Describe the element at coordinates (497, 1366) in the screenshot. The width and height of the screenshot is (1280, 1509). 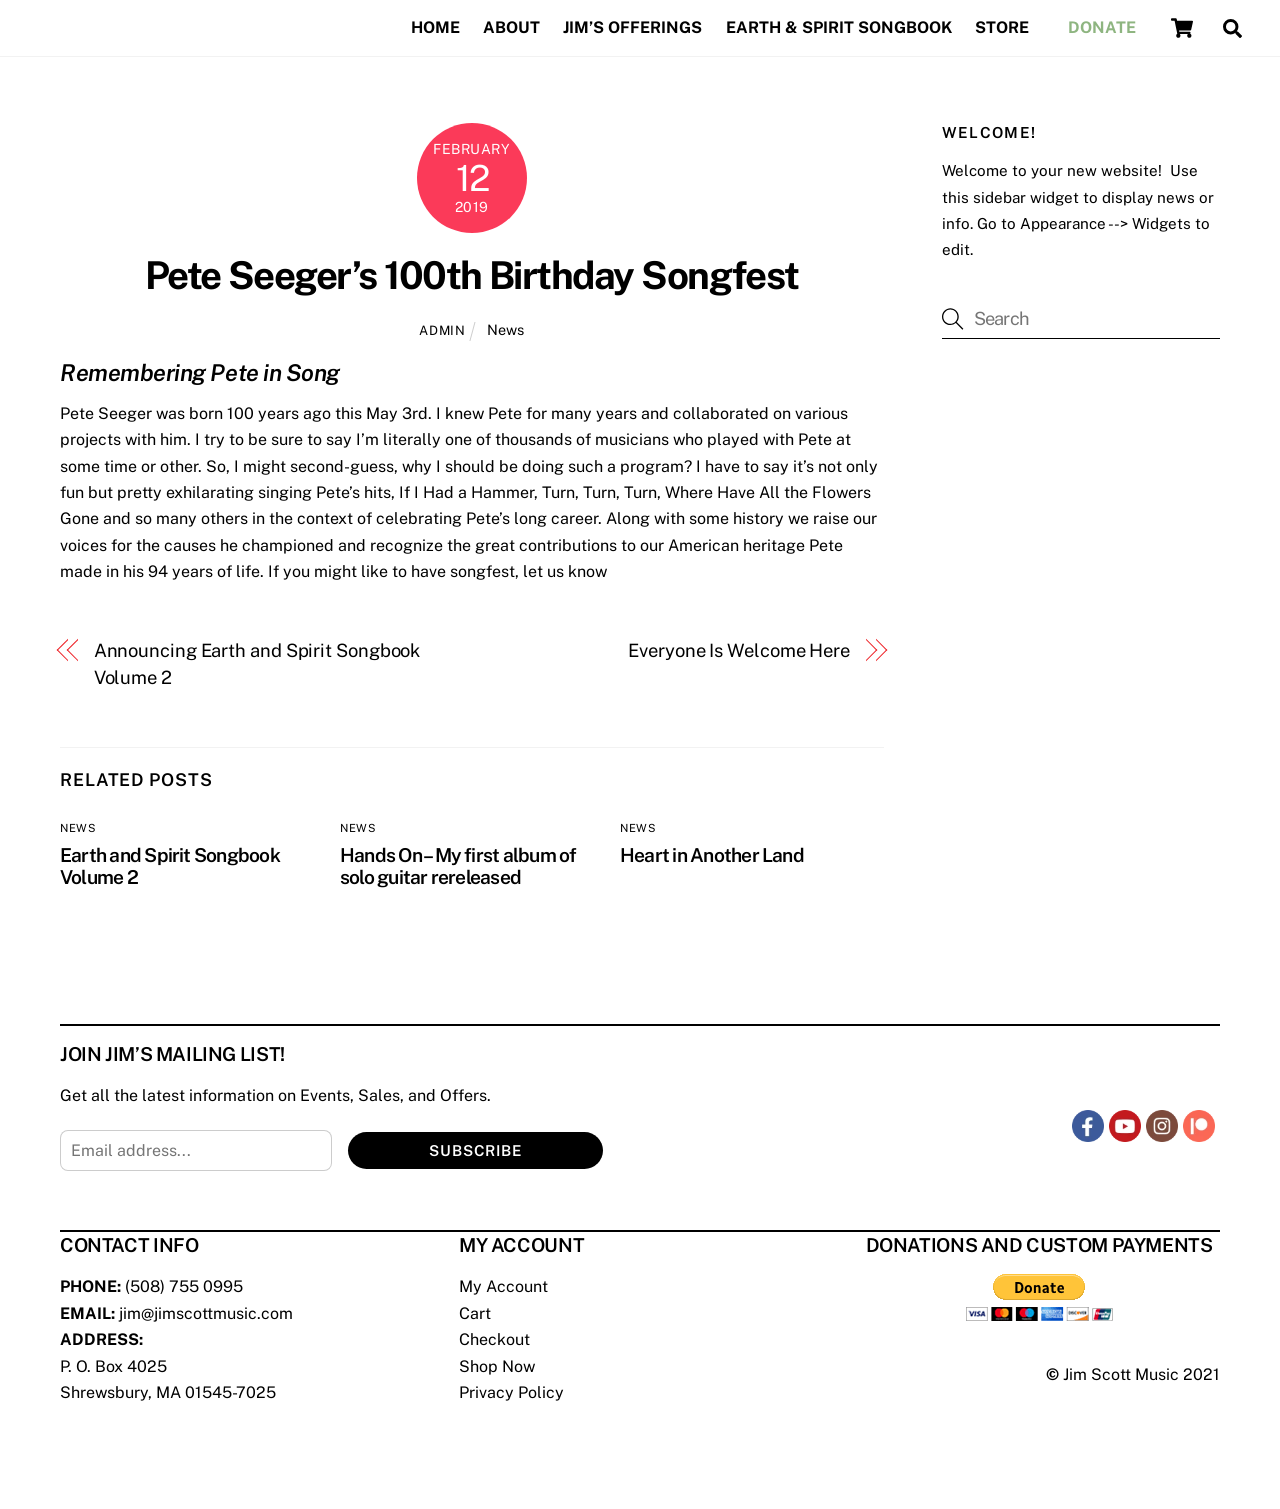
I see `Shop Now` at that location.